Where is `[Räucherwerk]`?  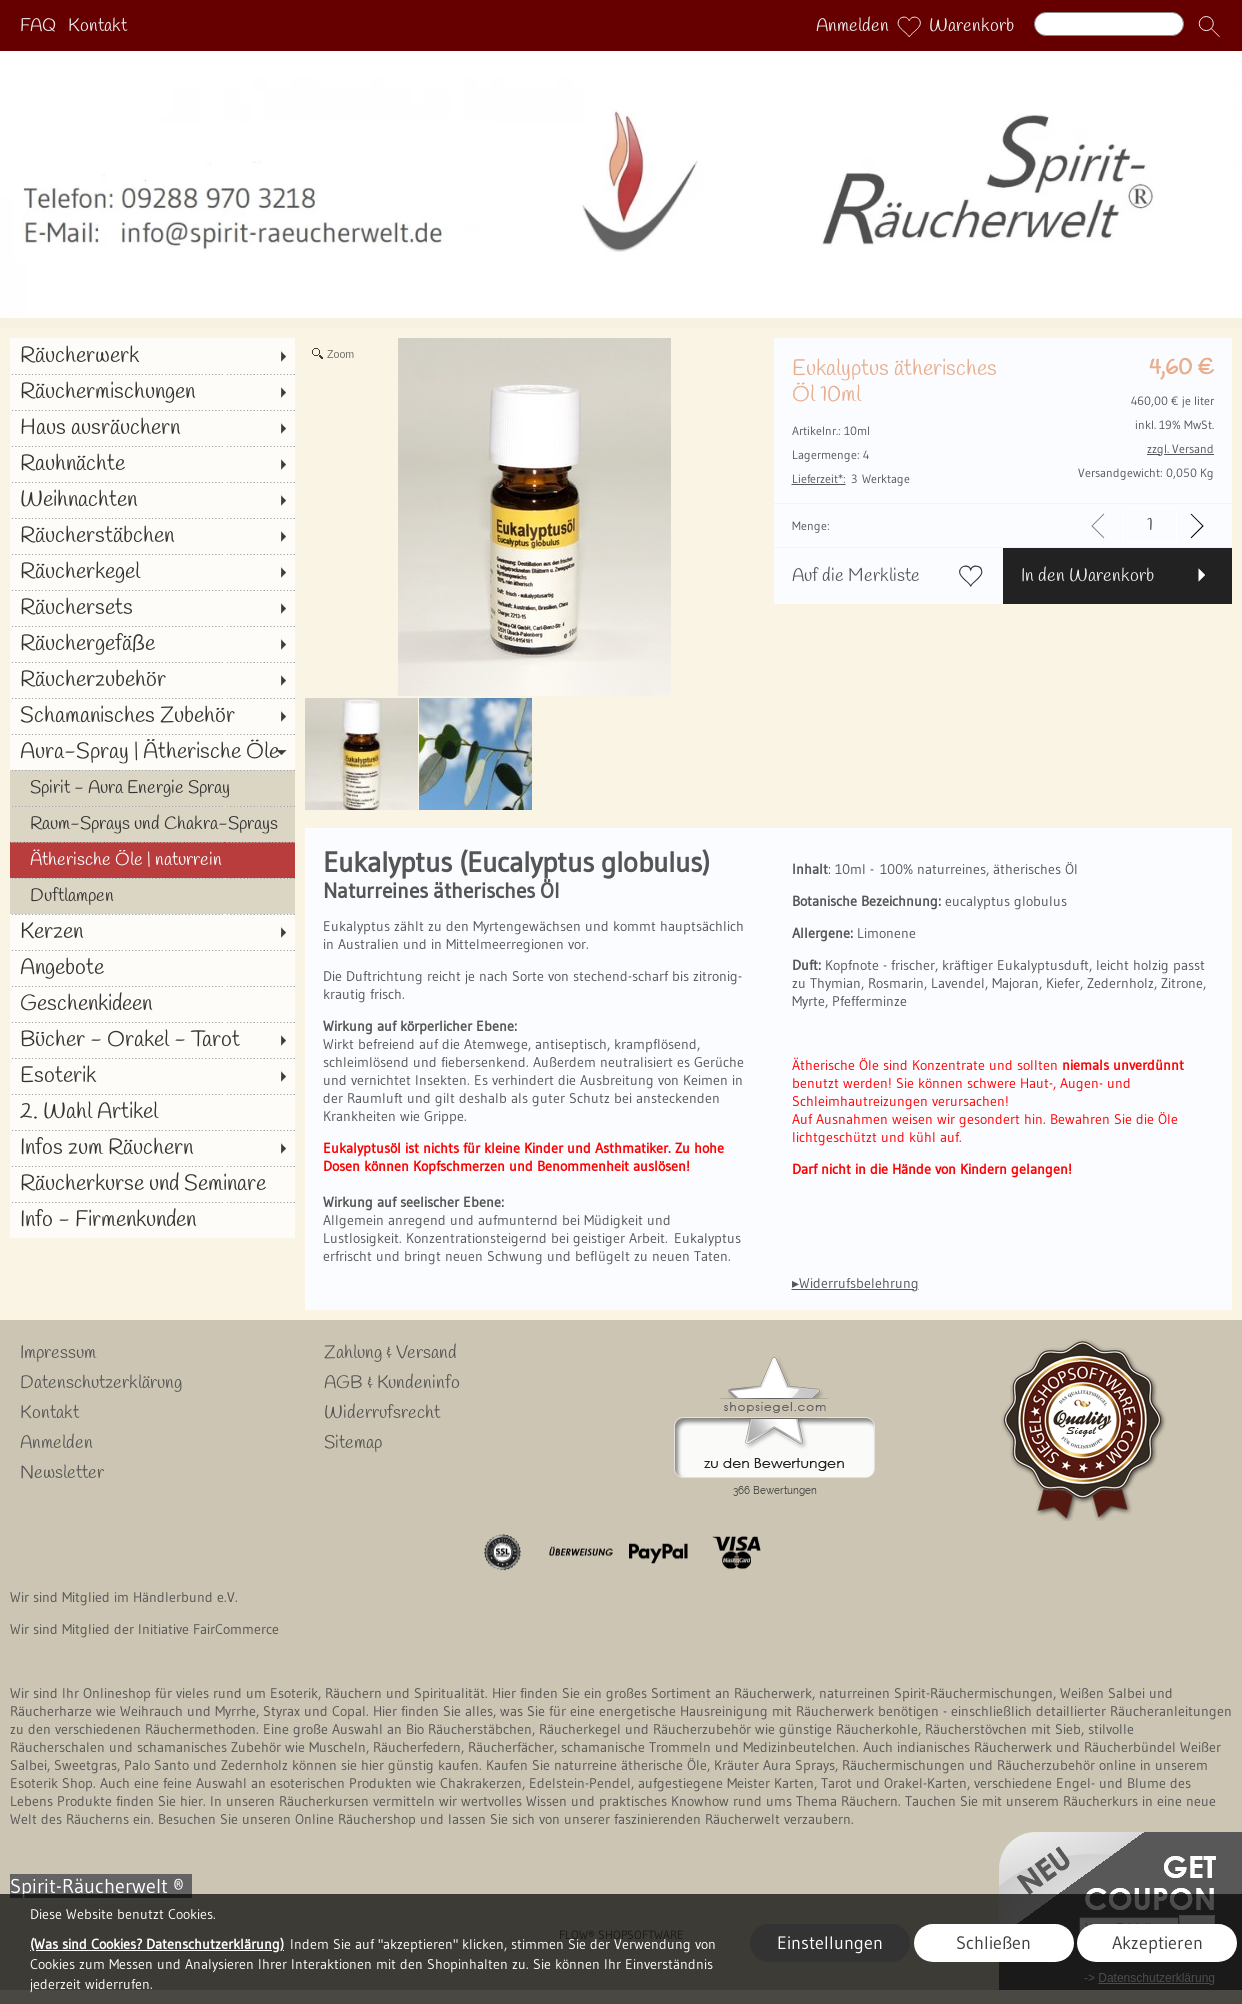 [Räucherwerk] is located at coordinates (152, 356).